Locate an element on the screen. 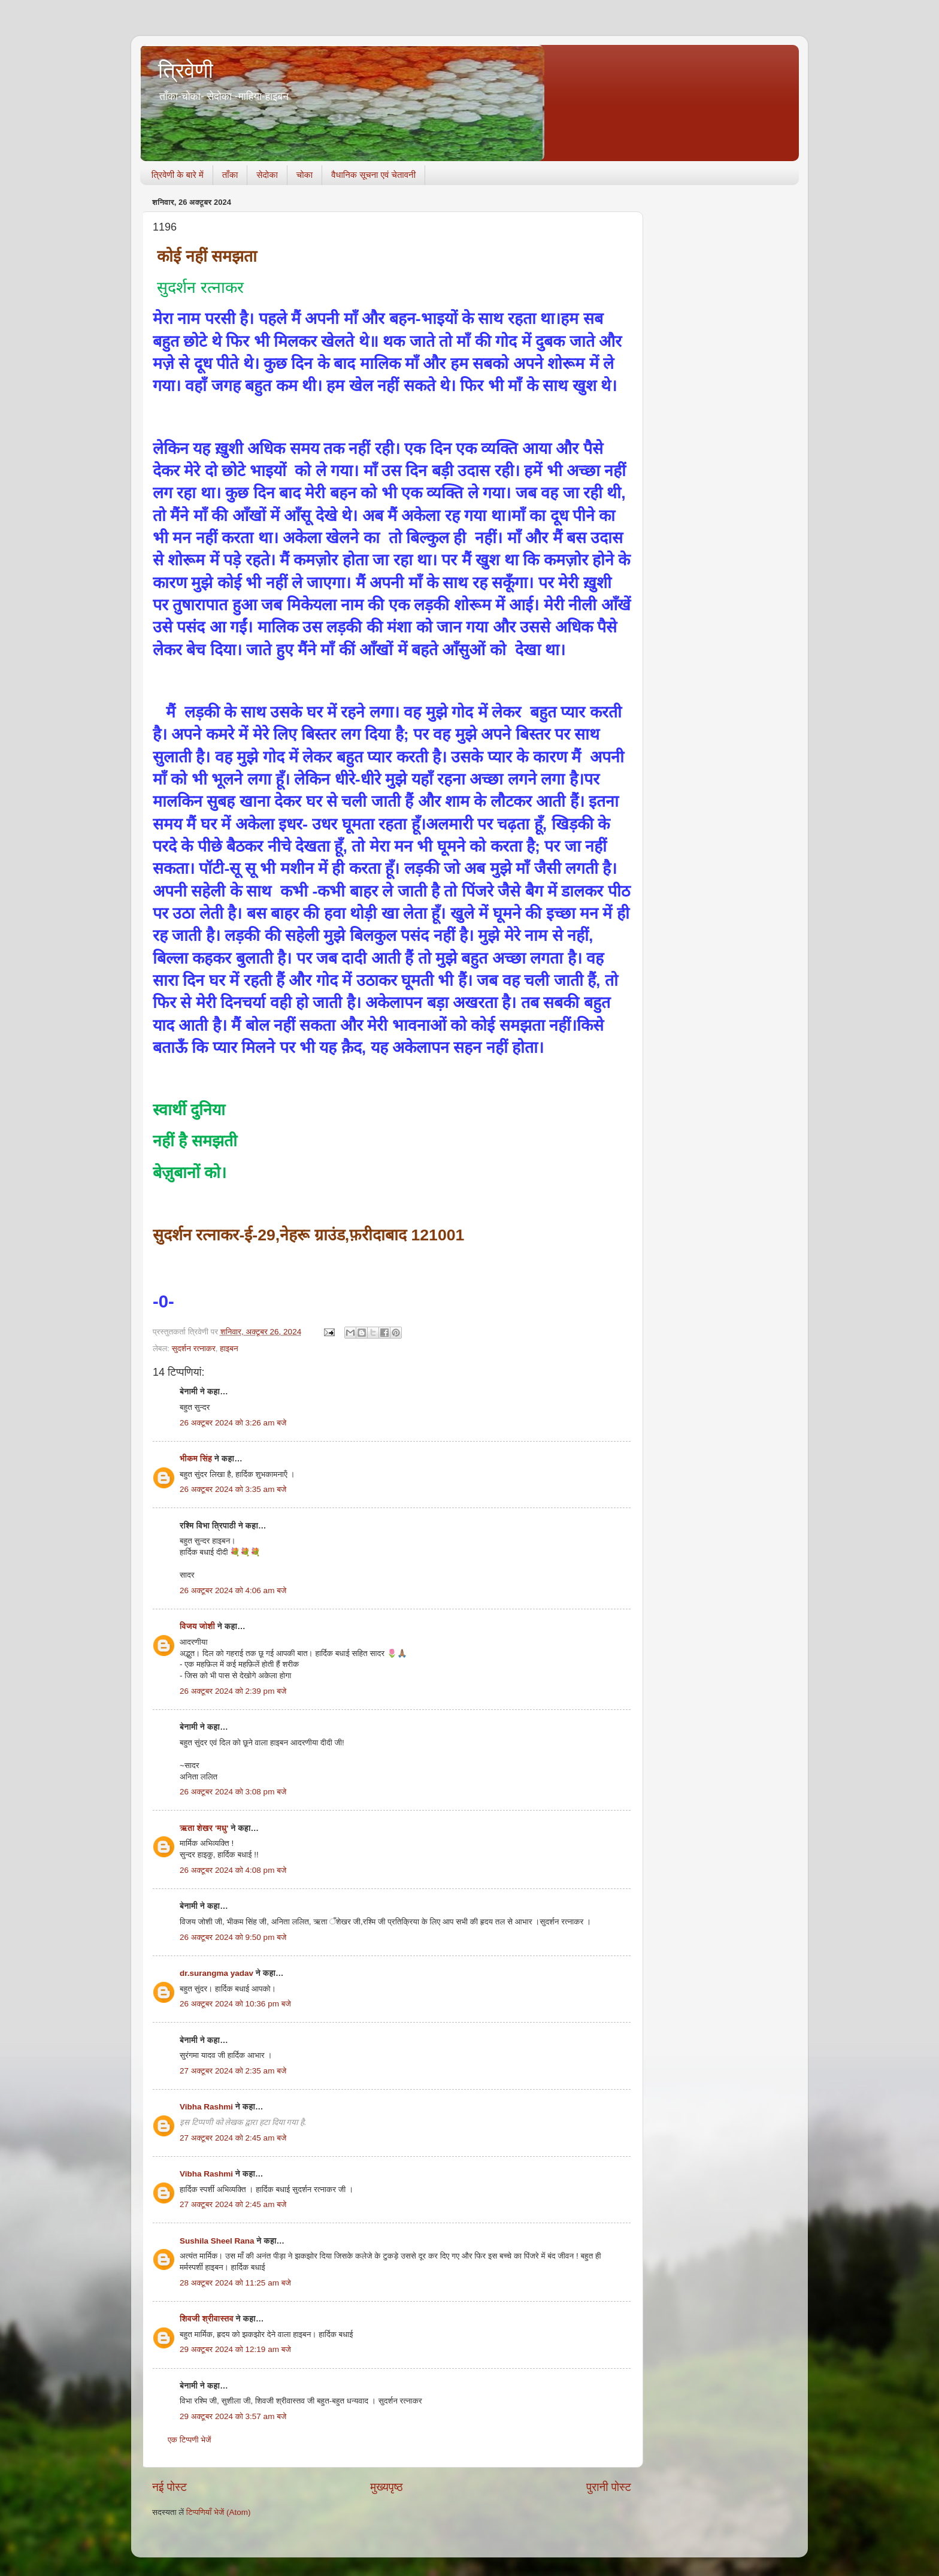 The width and height of the screenshot is (939, 2576). भीकम सिंह is located at coordinates (196, 1458).